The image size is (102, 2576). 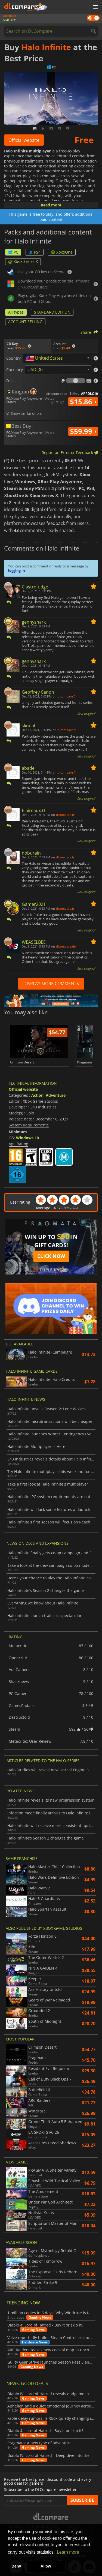 I want to click on Report an Error or Feedback, so click(x=70, y=452).